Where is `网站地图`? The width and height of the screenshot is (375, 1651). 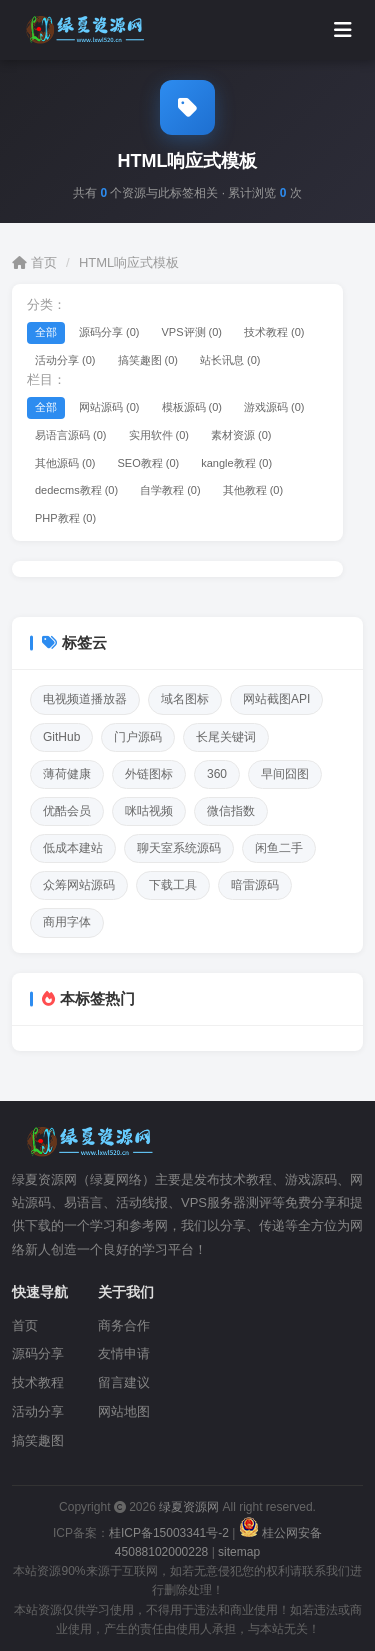 网站地图 is located at coordinates (124, 1411).